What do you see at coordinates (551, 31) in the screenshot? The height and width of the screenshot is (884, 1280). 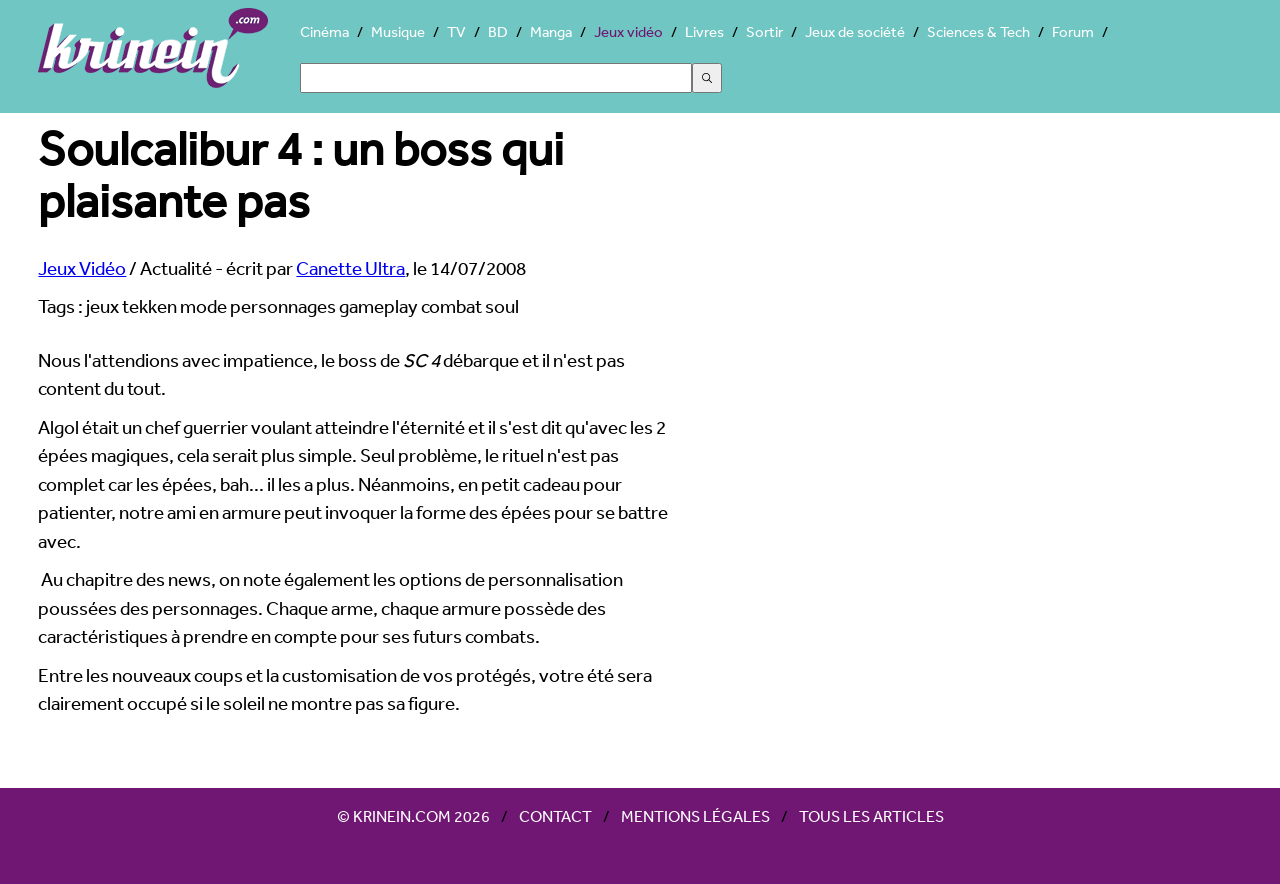 I see `Manga` at bounding box center [551, 31].